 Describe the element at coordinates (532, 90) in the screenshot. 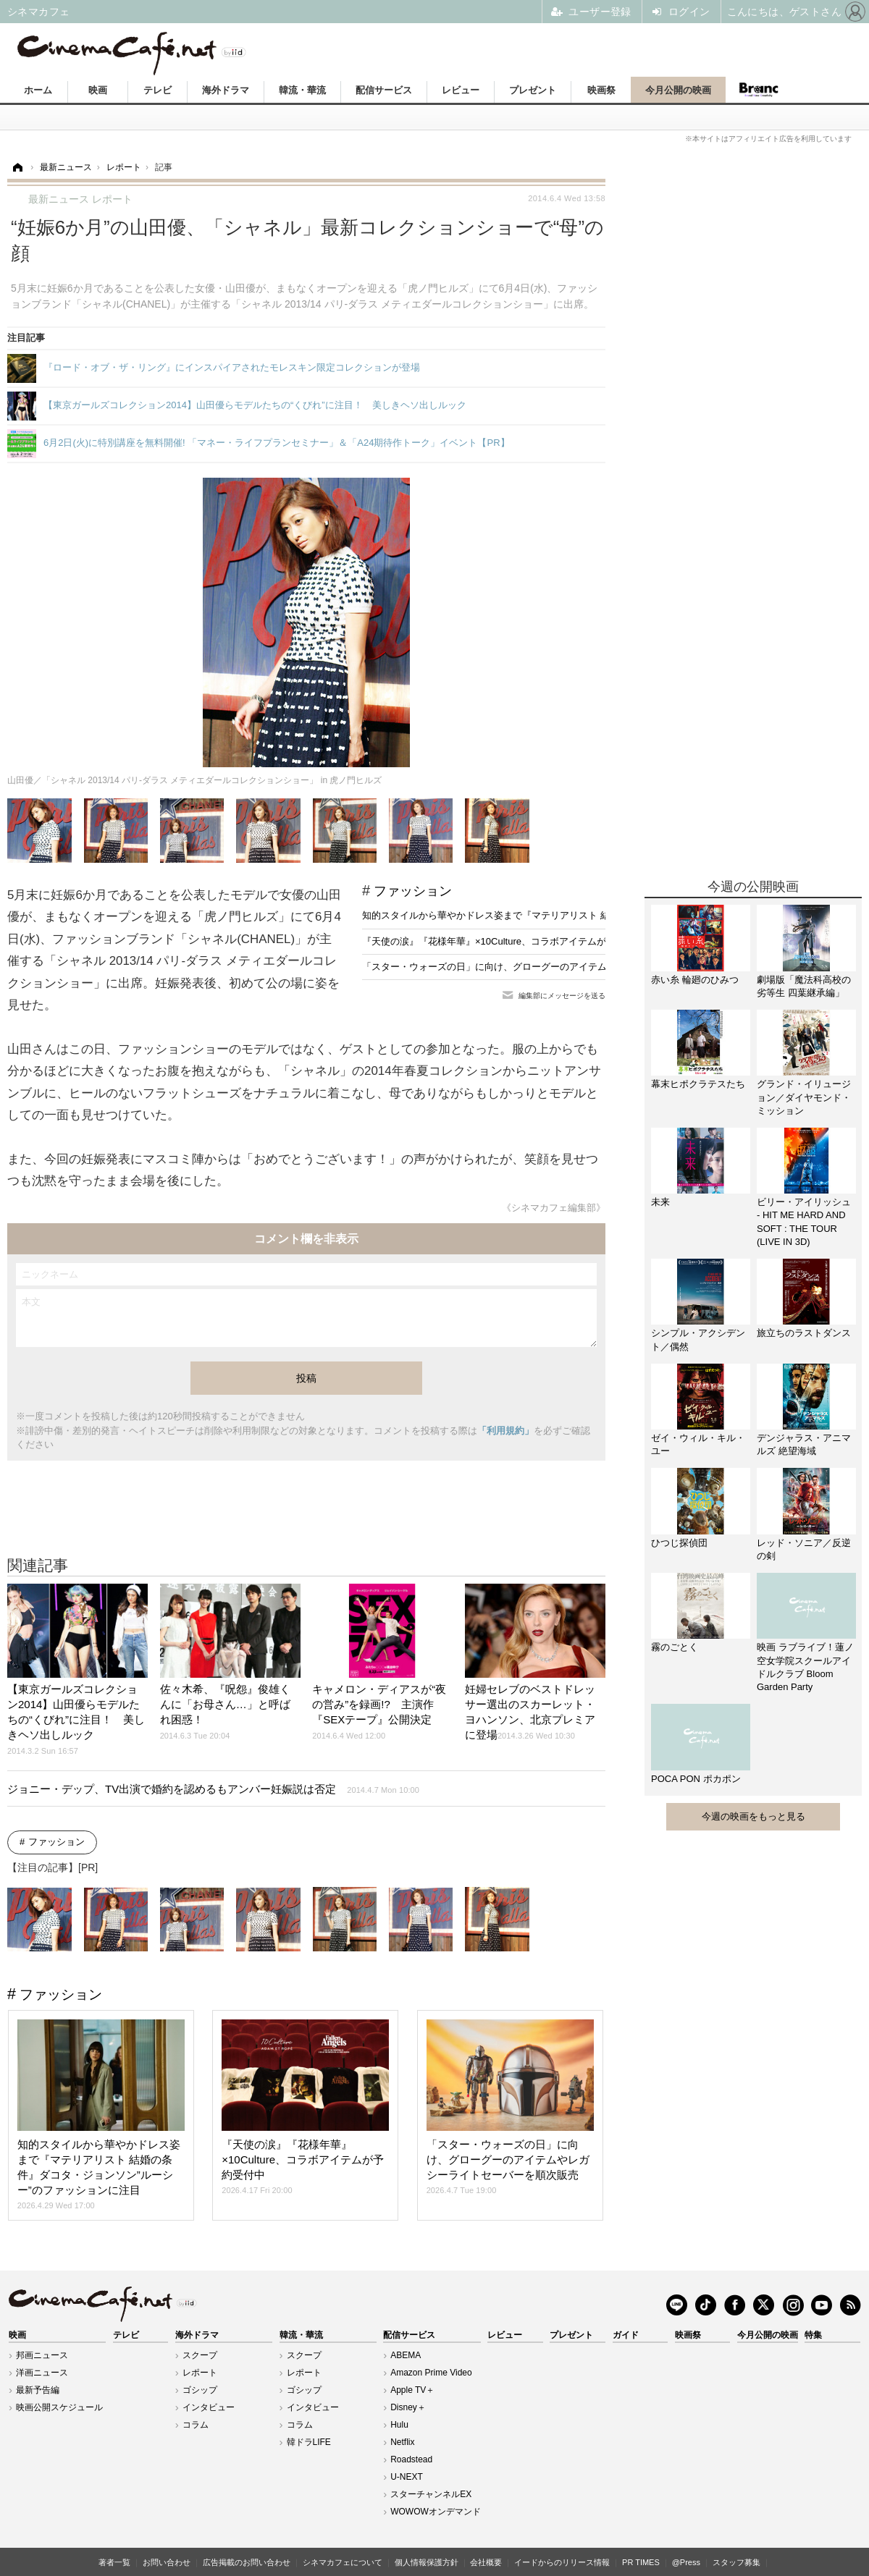

I see `プレゼント` at that location.